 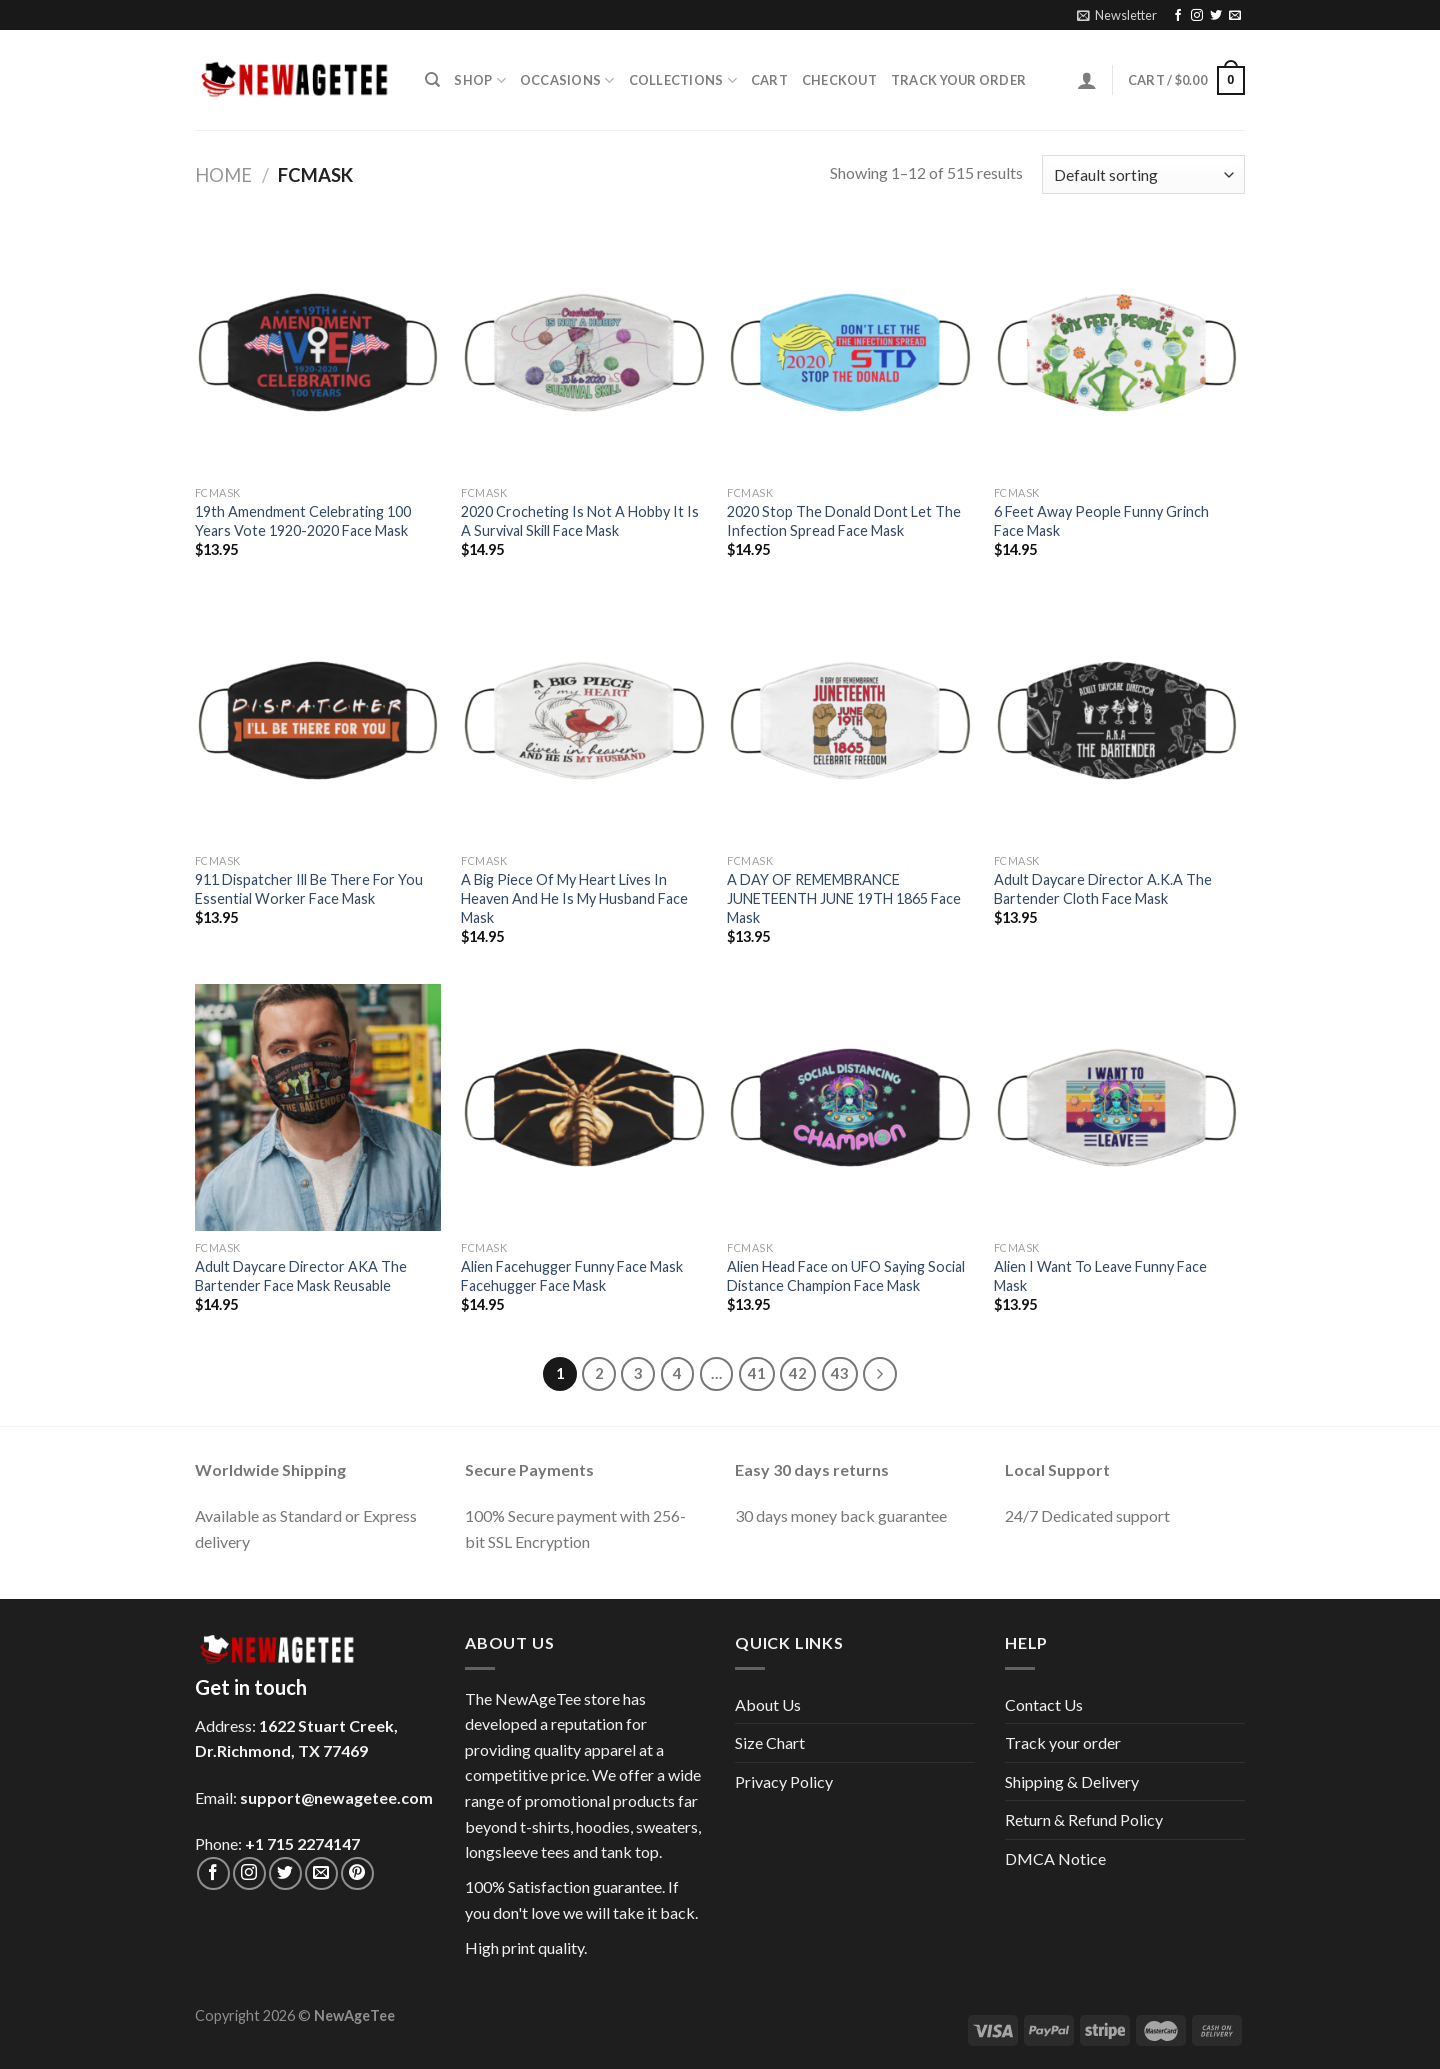 I want to click on Alien I Want To Leave Funny Face Mask, so click(x=1100, y=1276).